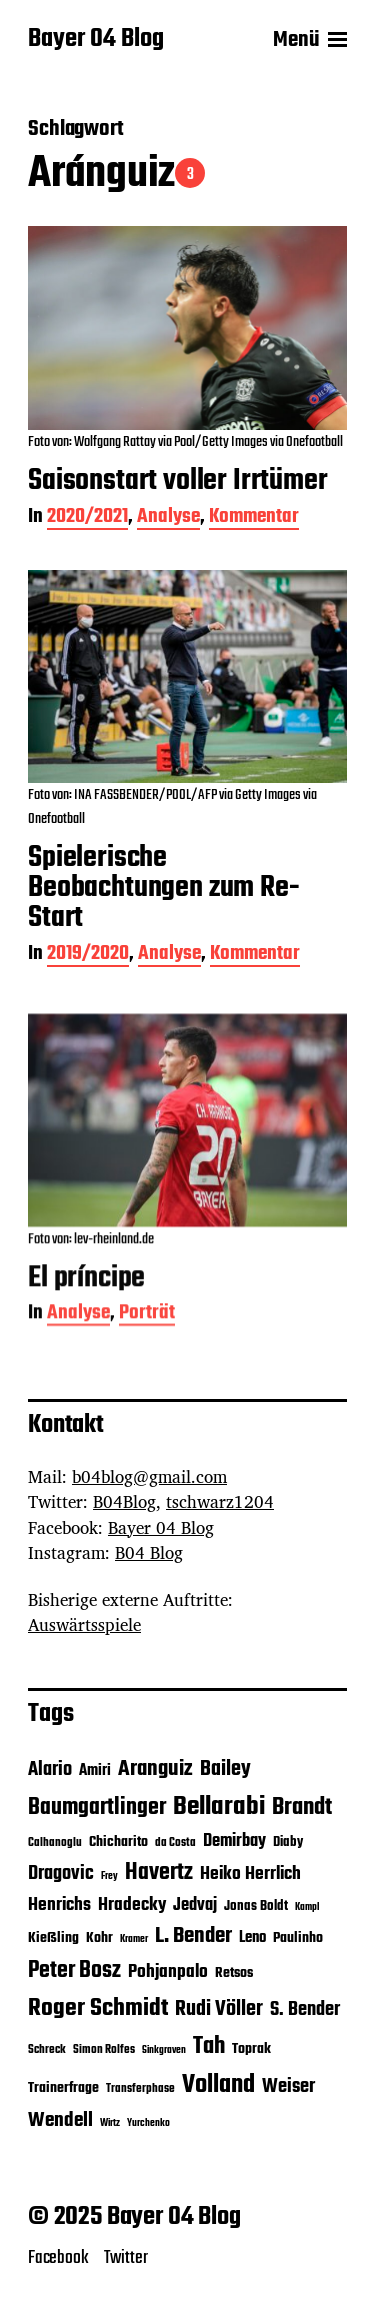  What do you see at coordinates (168, 1972) in the screenshot?
I see `Pohjanpalo [Pohjanpalo (10 Einträge)]` at bounding box center [168, 1972].